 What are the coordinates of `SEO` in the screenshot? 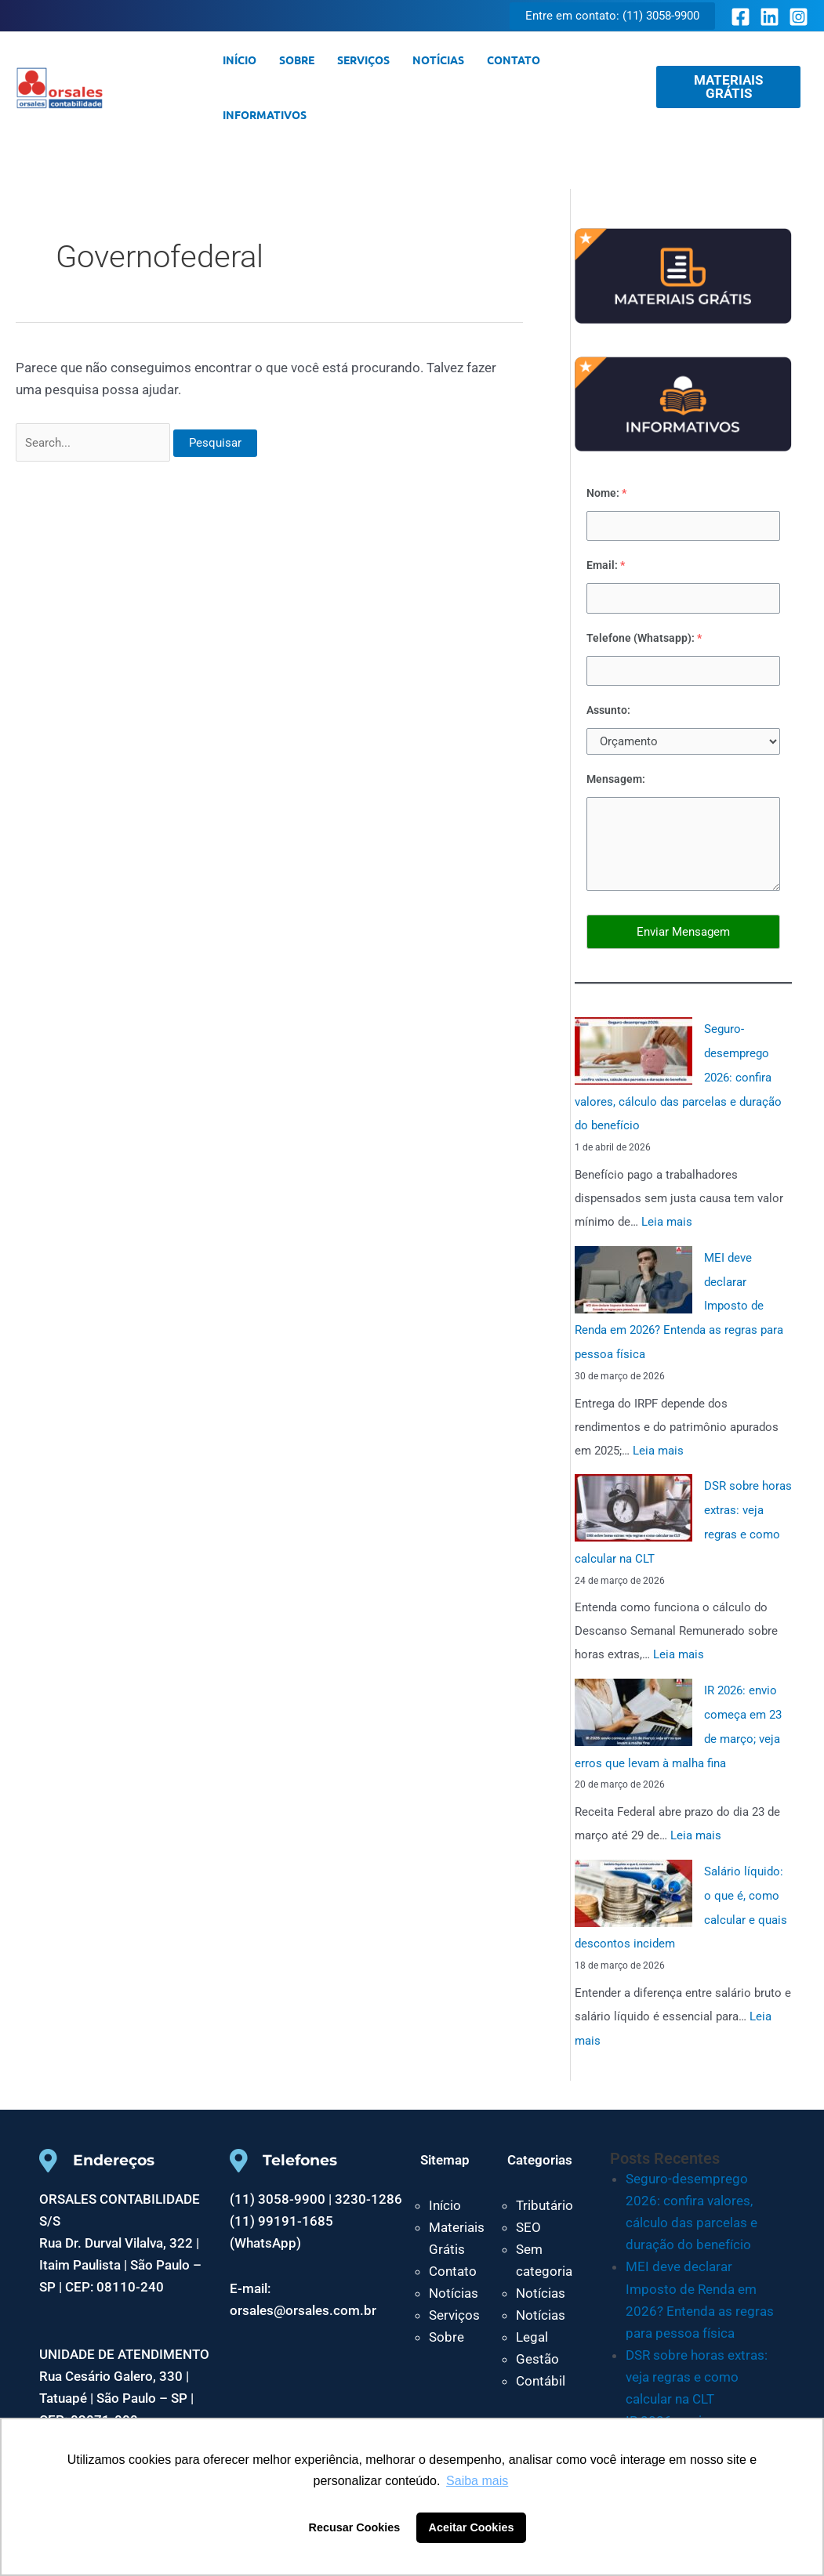 It's located at (528, 2211).